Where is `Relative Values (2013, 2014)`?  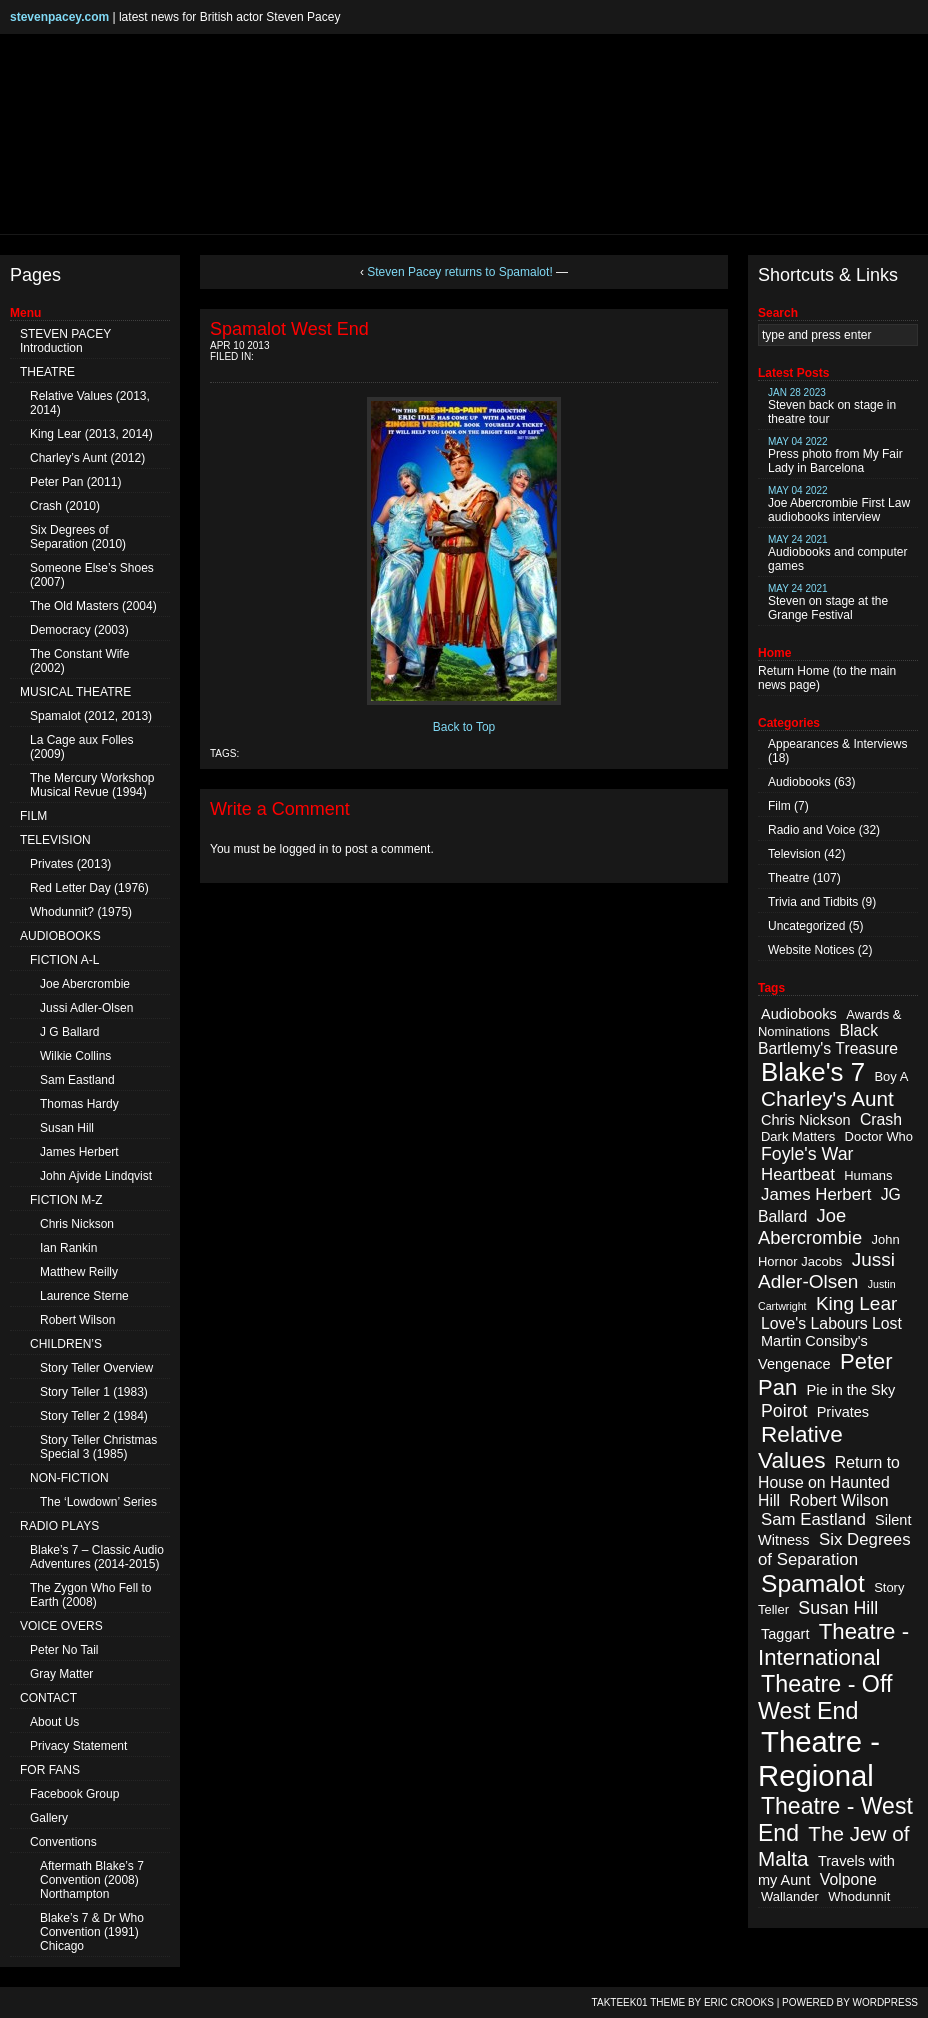
Relative Values (2013, 2014) is located at coordinates (90, 403).